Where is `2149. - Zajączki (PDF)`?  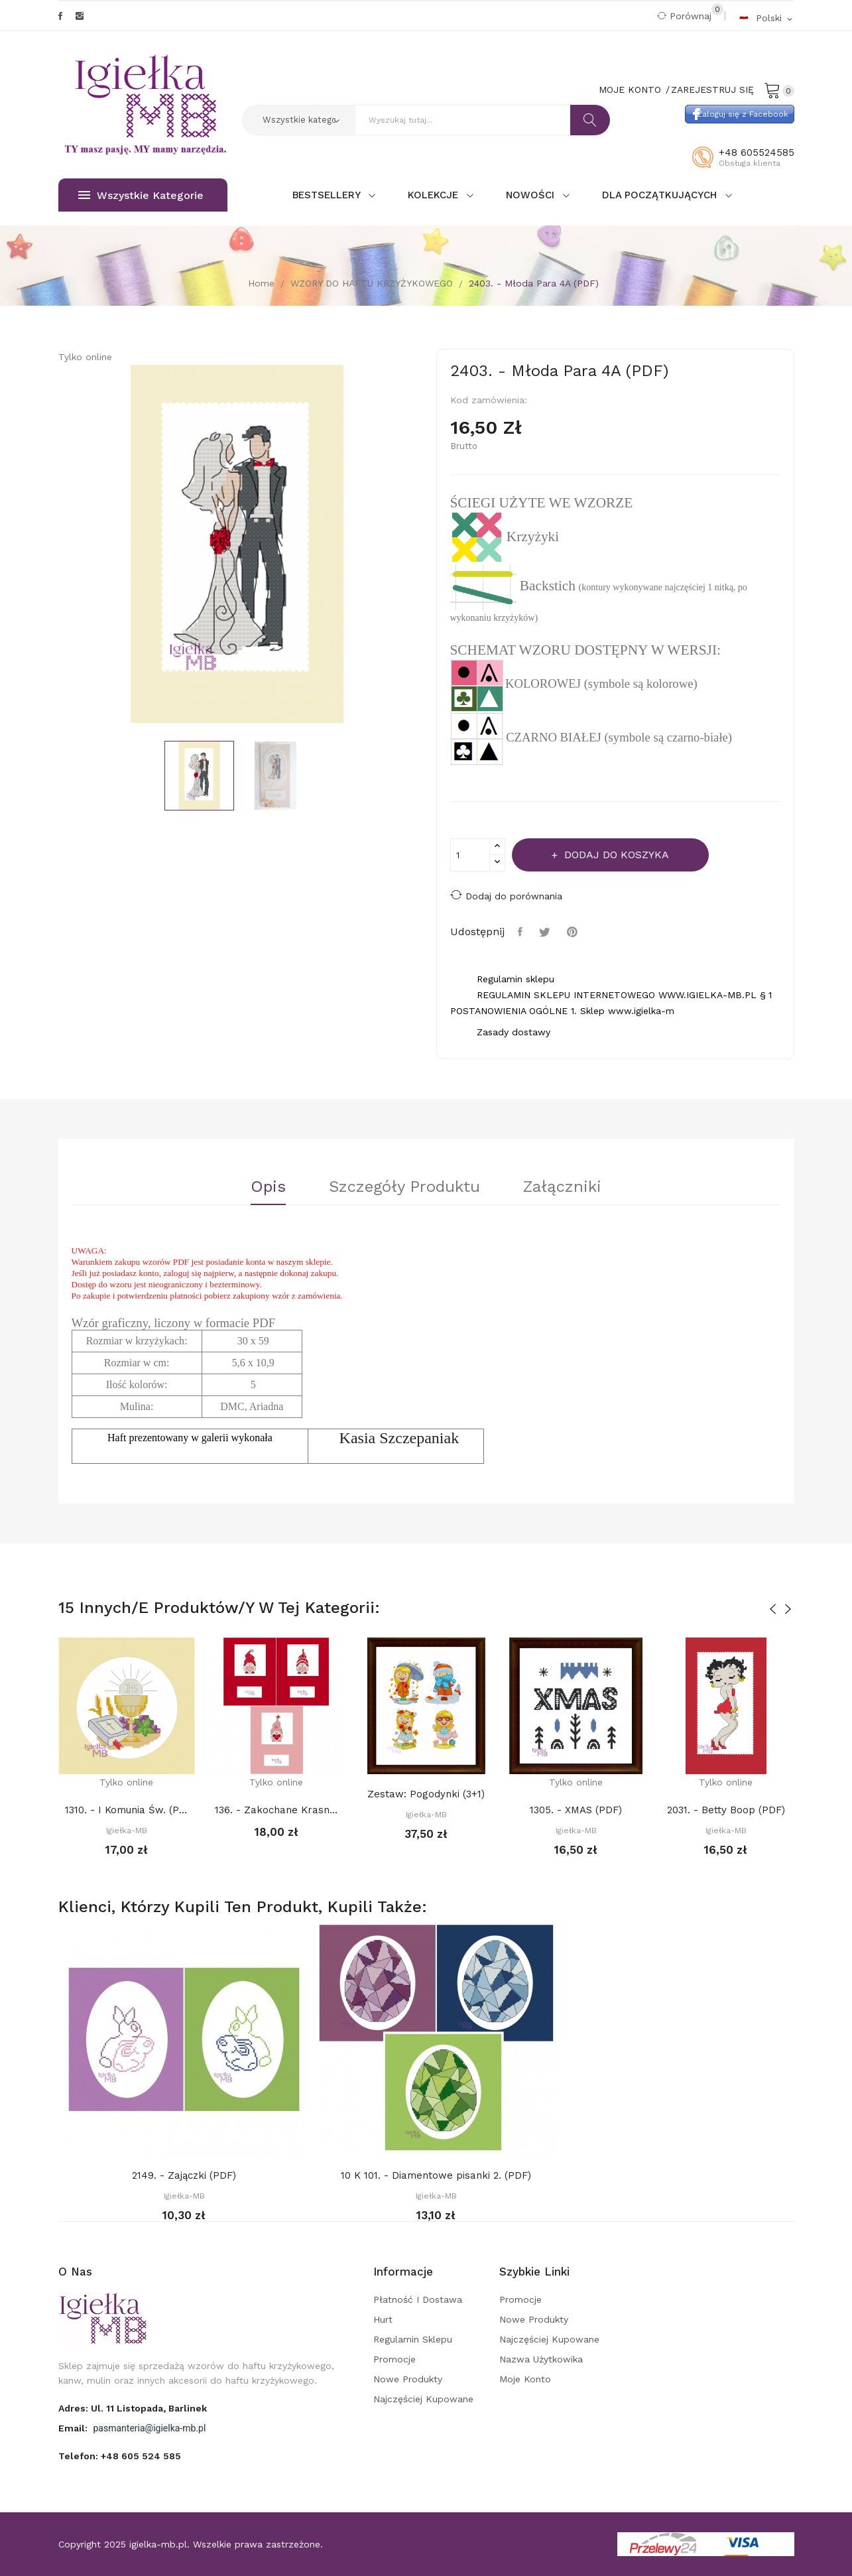 2149. - Zajączki (PDF) is located at coordinates (184, 2175).